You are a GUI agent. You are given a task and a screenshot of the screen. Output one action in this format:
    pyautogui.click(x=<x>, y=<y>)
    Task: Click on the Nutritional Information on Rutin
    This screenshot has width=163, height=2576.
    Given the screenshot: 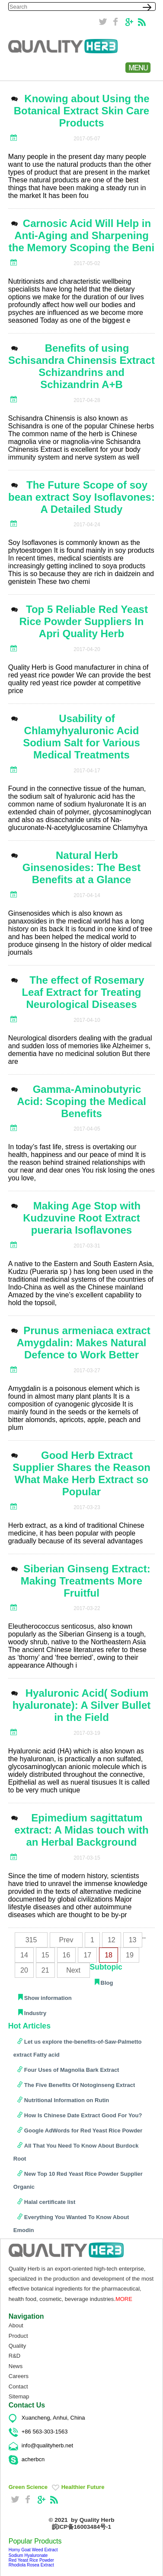 What is the action you would take?
    pyautogui.click(x=66, y=2100)
    